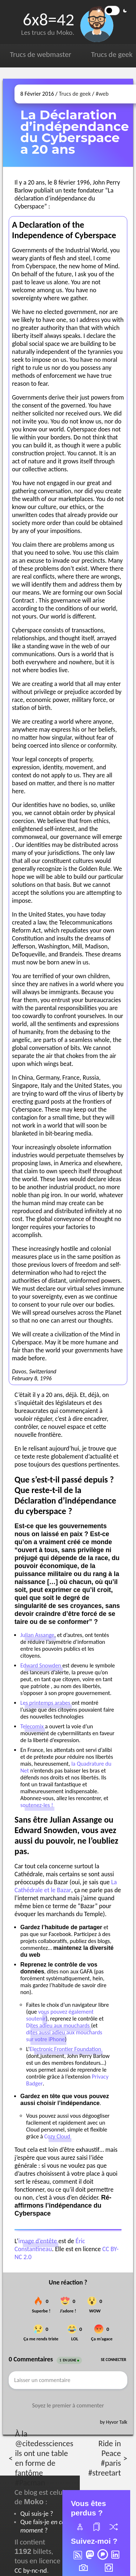 The width and height of the screenshot is (136, 2576). I want to click on Julian Assange, so click(37, 1635).